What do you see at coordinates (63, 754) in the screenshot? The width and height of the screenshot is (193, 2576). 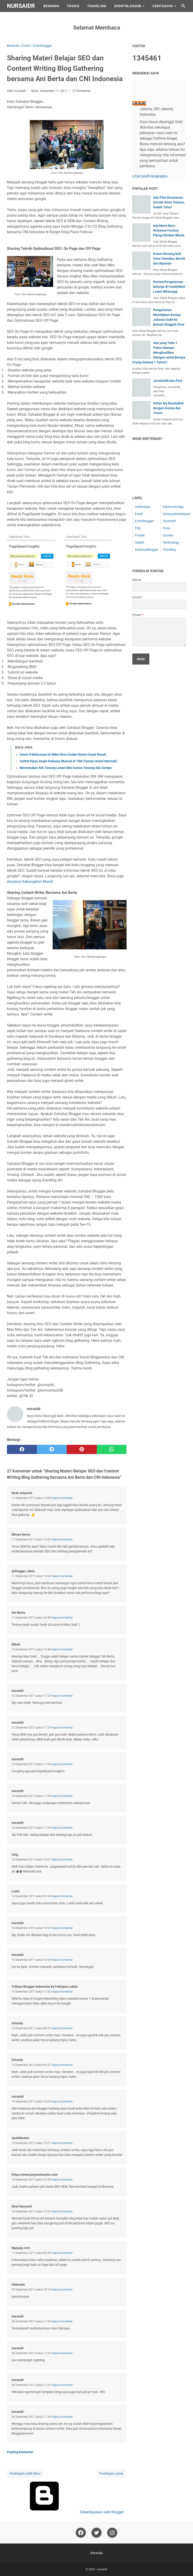 I see `Awas! 8 kebiasaan ini Bikin Rice Cooker Kamu Cepat Rusak` at bounding box center [63, 754].